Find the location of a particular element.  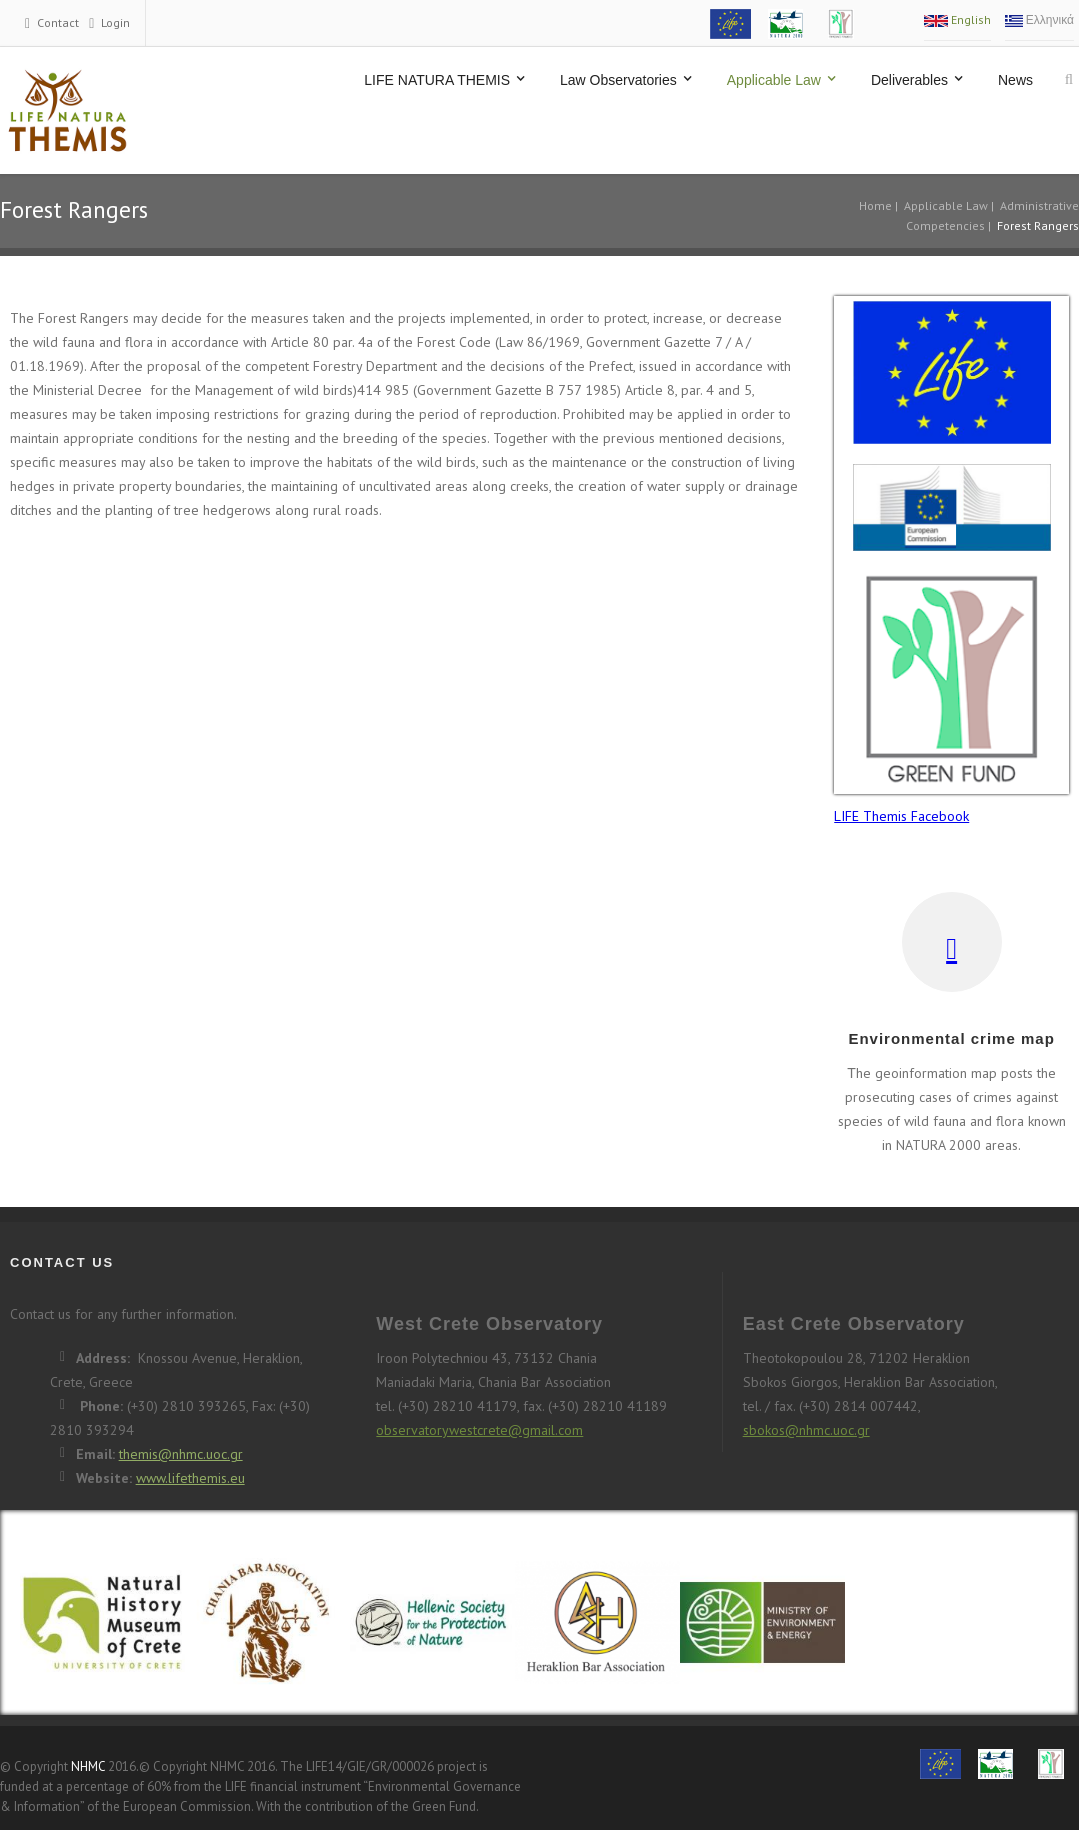

Home is located at coordinates (875, 205).